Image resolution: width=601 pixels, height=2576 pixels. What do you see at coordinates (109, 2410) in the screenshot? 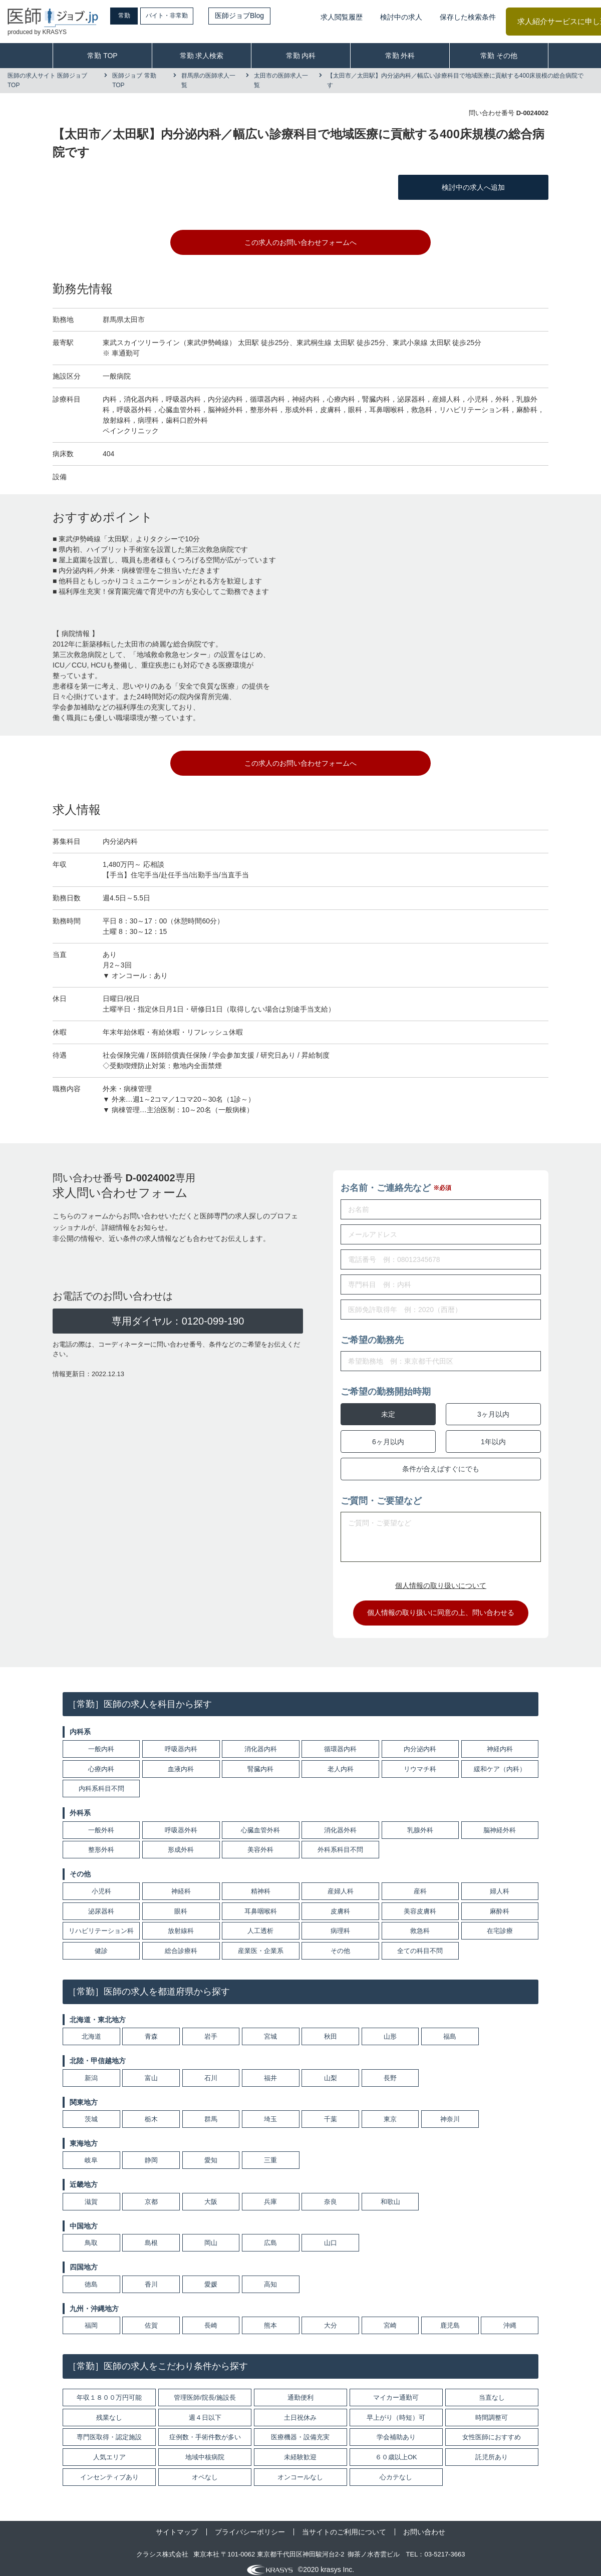
I see `残業なし` at bounding box center [109, 2410].